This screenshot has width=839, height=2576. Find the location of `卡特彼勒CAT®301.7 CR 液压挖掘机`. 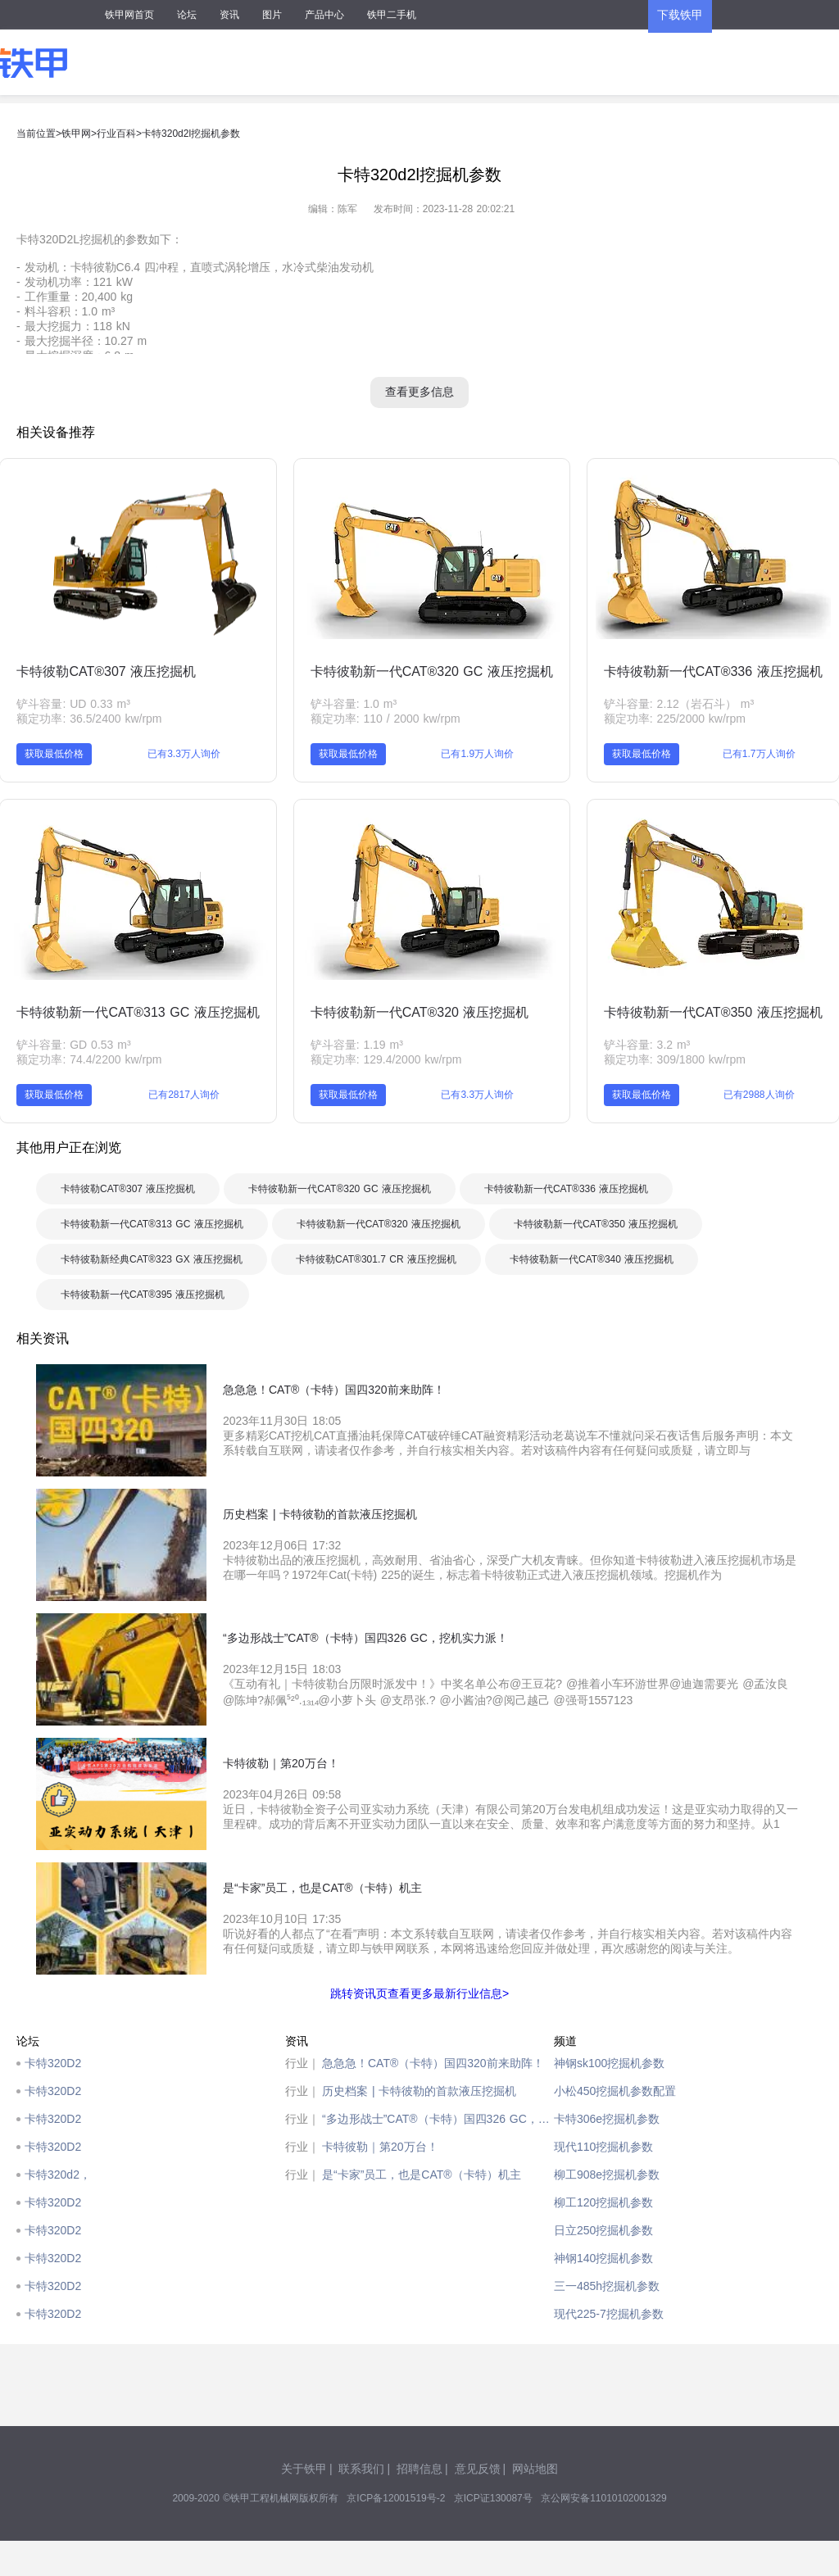

卡特彼勒CAT®301.7 CR 液压挖掘机 is located at coordinates (376, 1259).